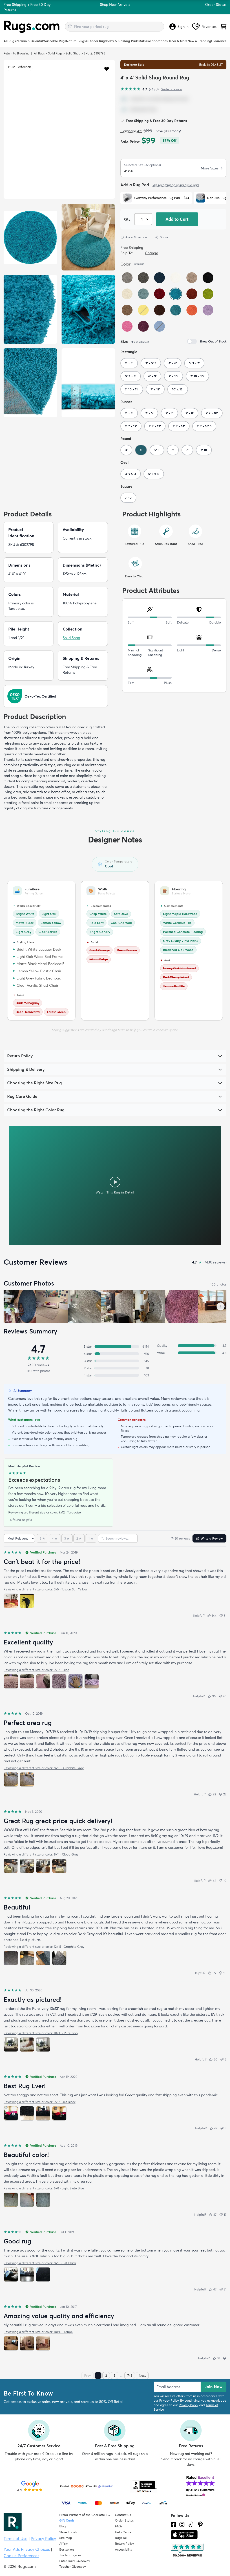 Image resolution: width=230 pixels, height=2576 pixels. Describe the element at coordinates (84, 2515) in the screenshot. I see `Proud Partners of the Charlotte FC [Learn about our support for the Charlotte FC]` at that location.